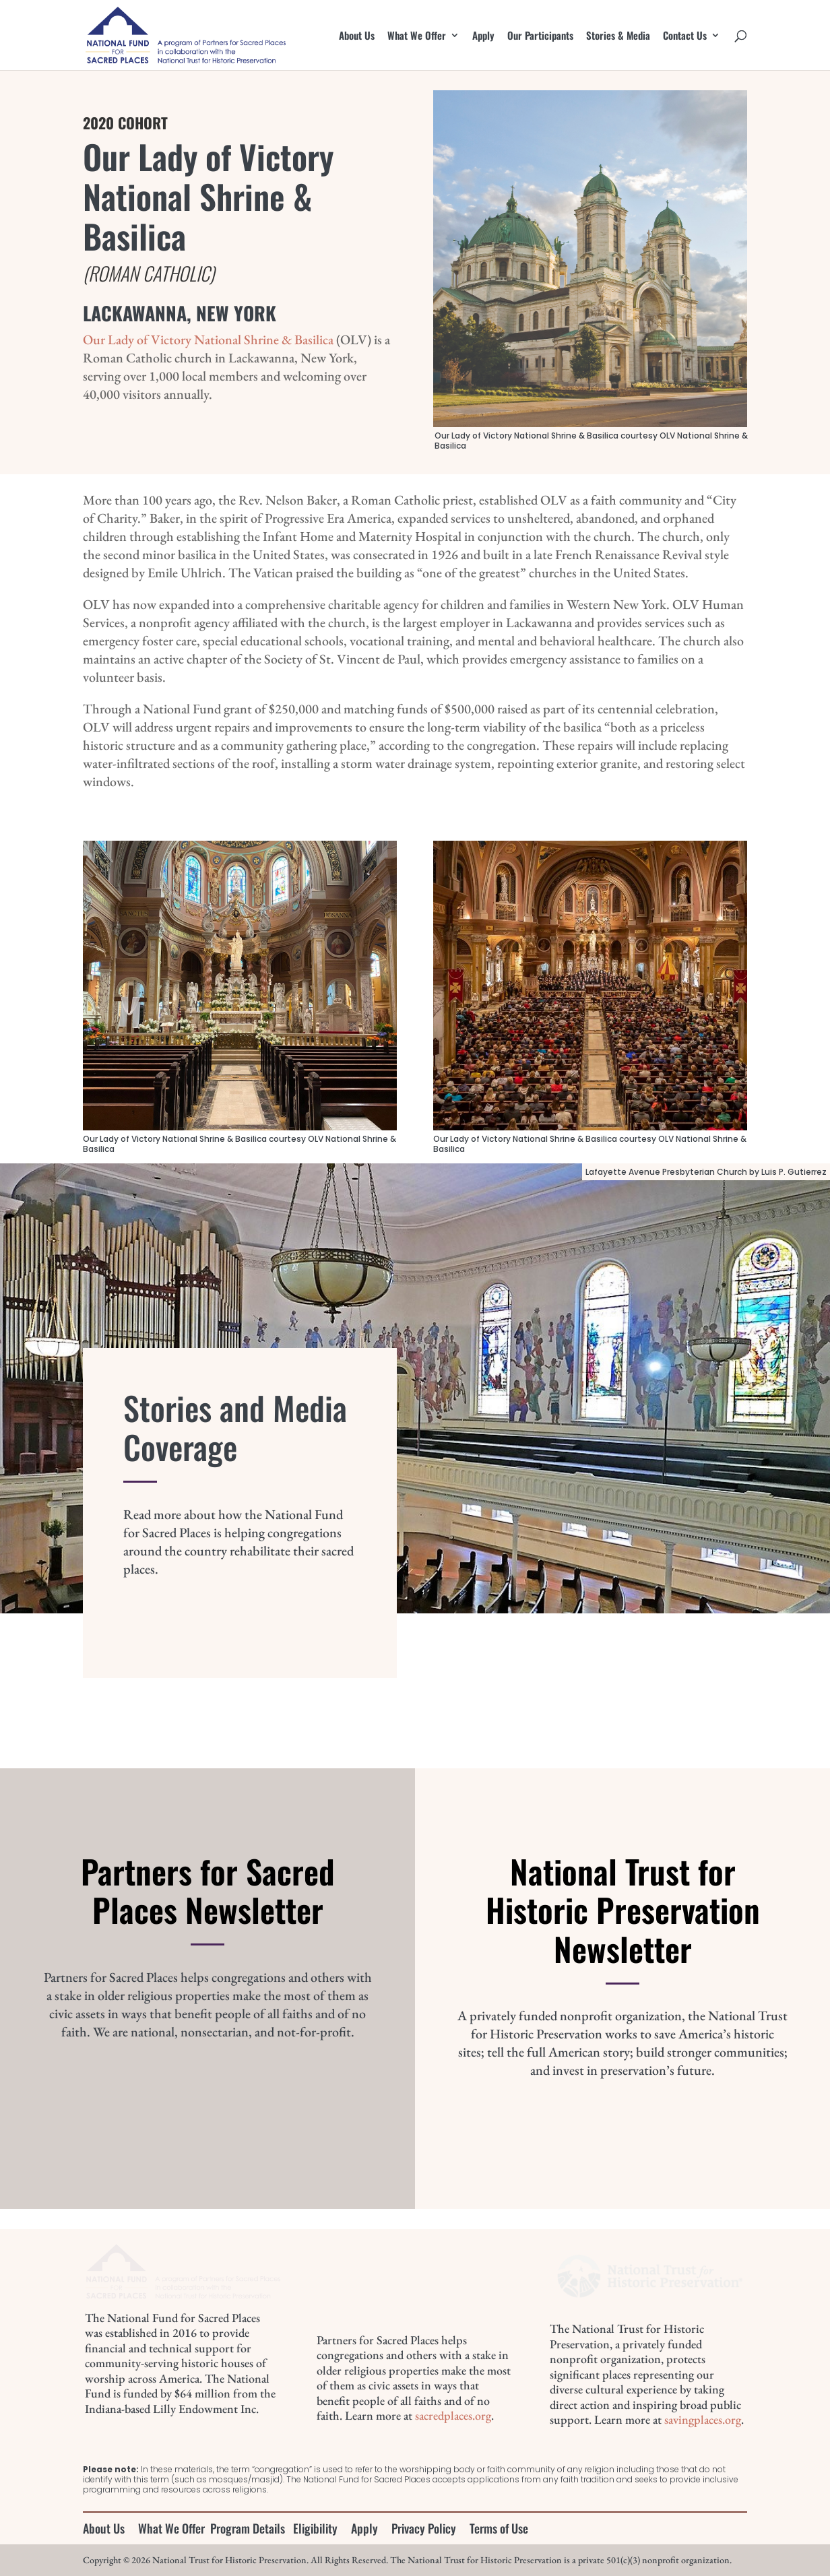 The width and height of the screenshot is (830, 2576). I want to click on sacredplaces.org, so click(453, 2415).